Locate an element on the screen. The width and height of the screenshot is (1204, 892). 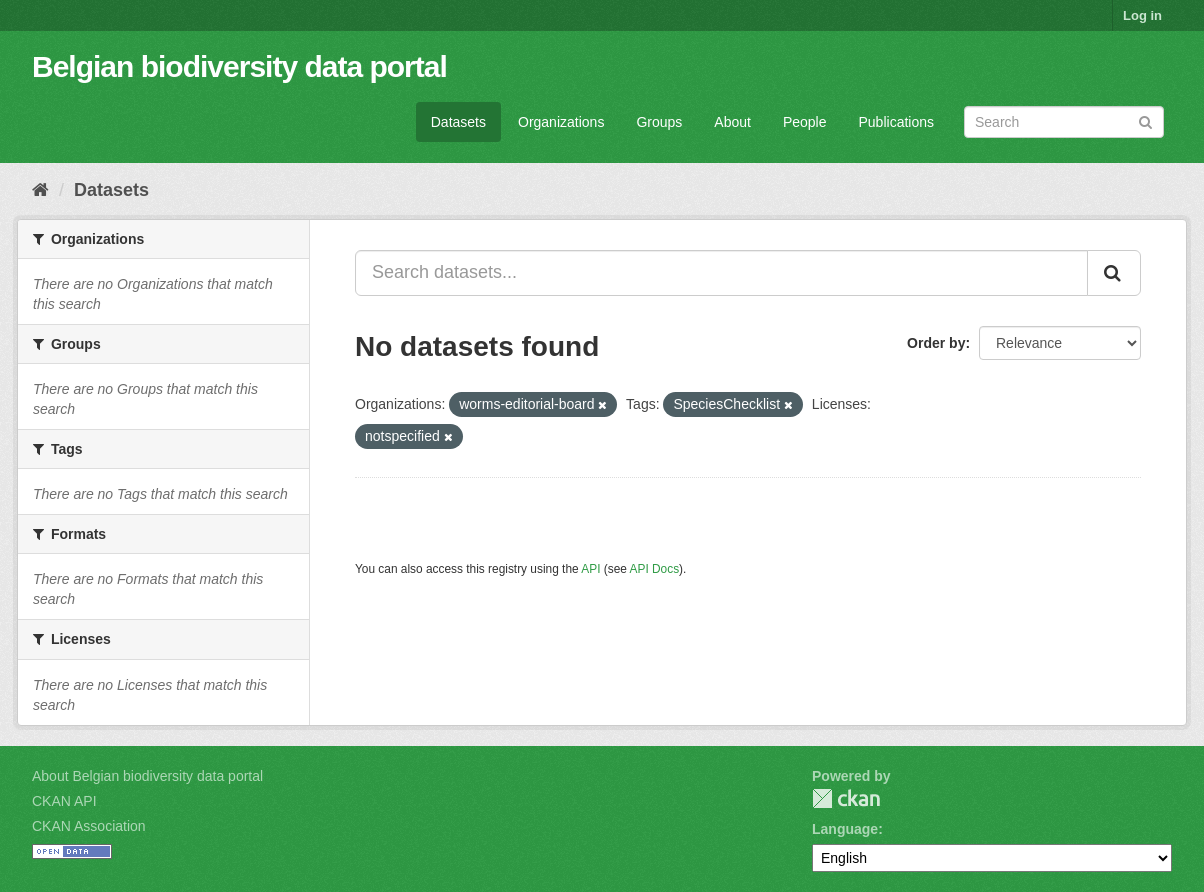
Organizations is located at coordinates (561, 122).